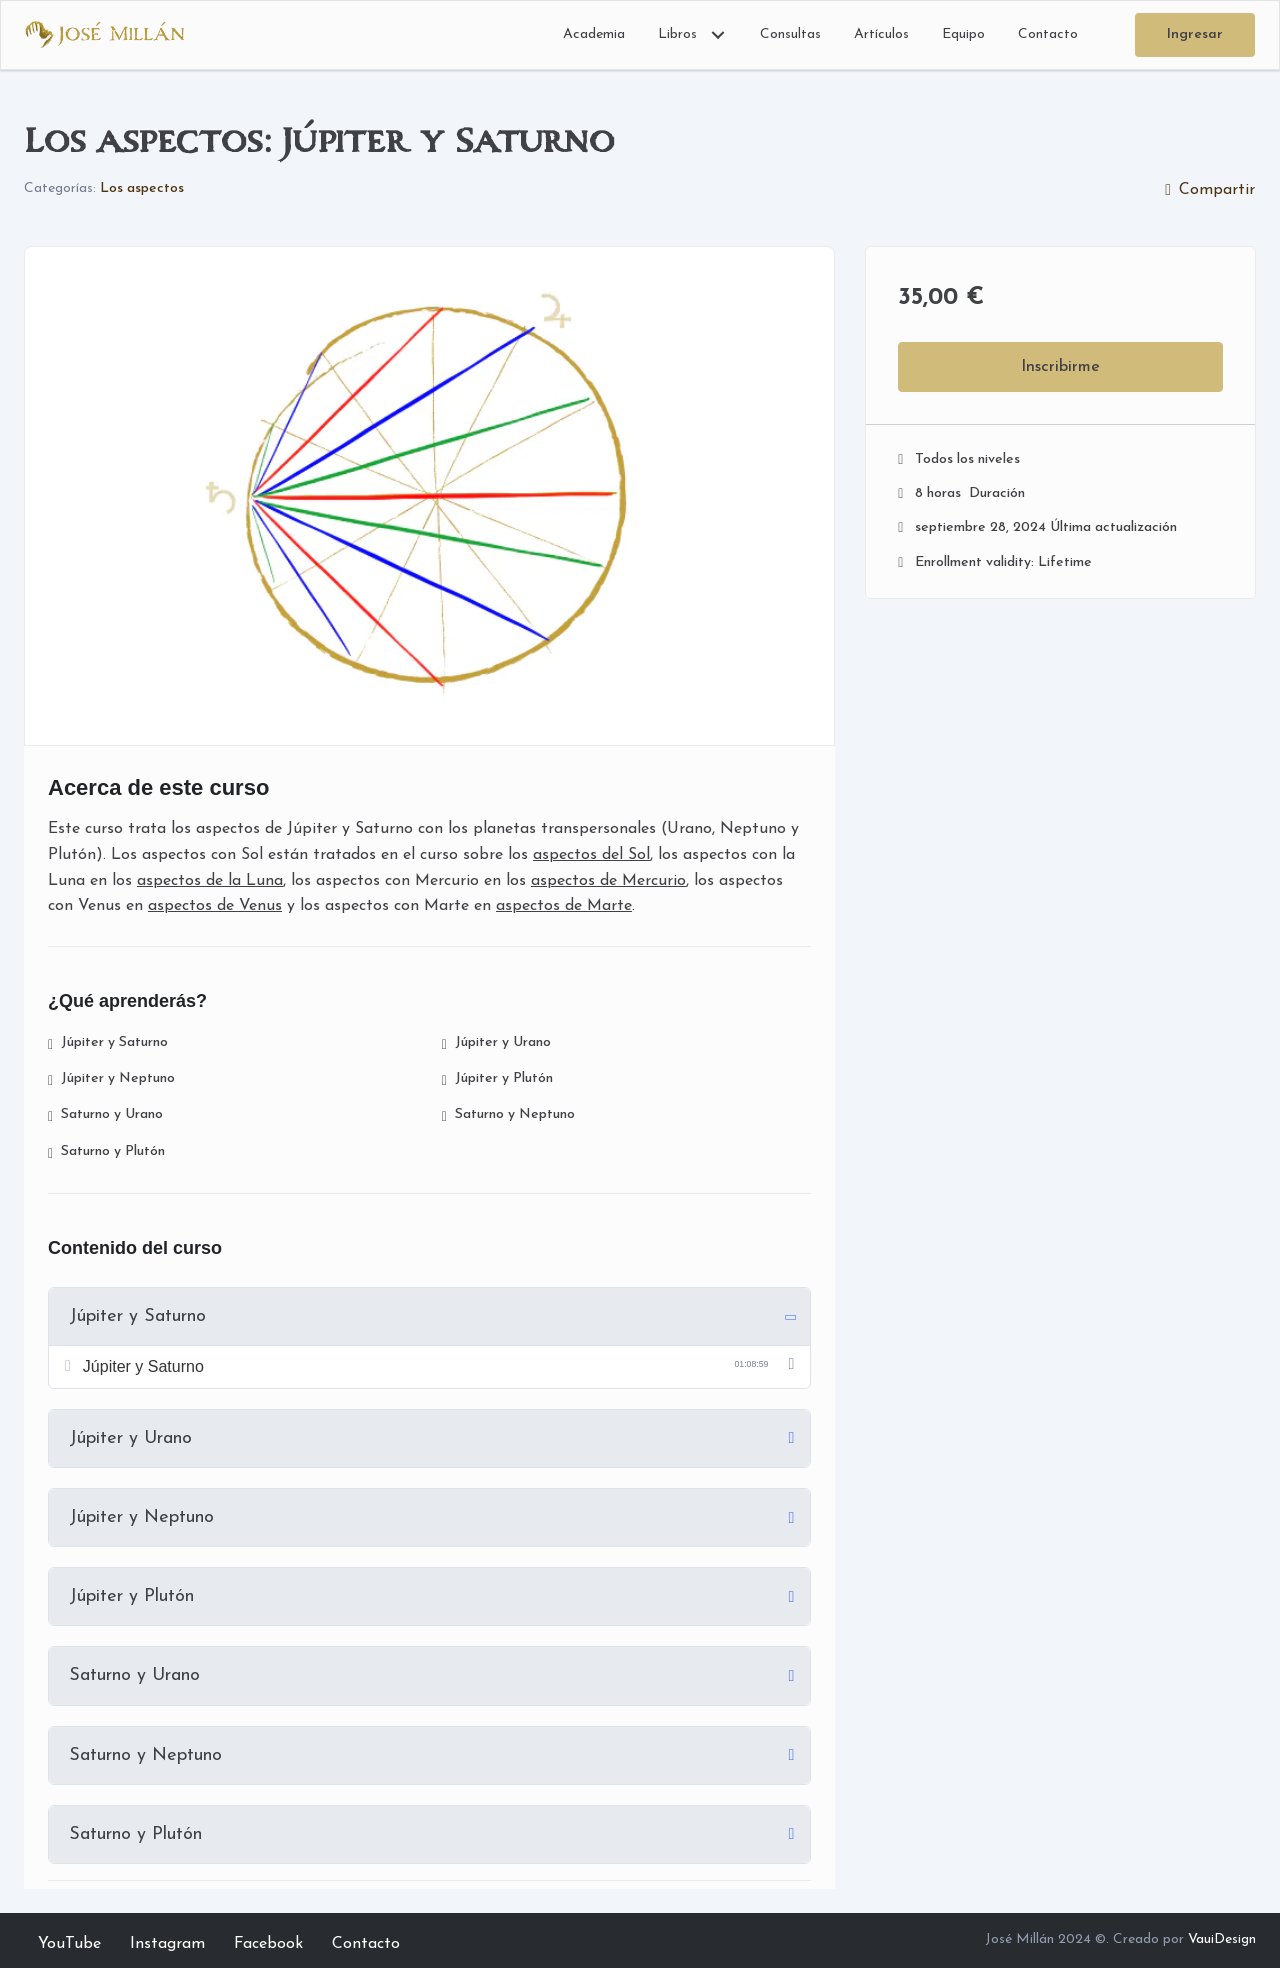 The width and height of the screenshot is (1280, 1968). I want to click on YouTube [menuitem], so click(69, 1944).